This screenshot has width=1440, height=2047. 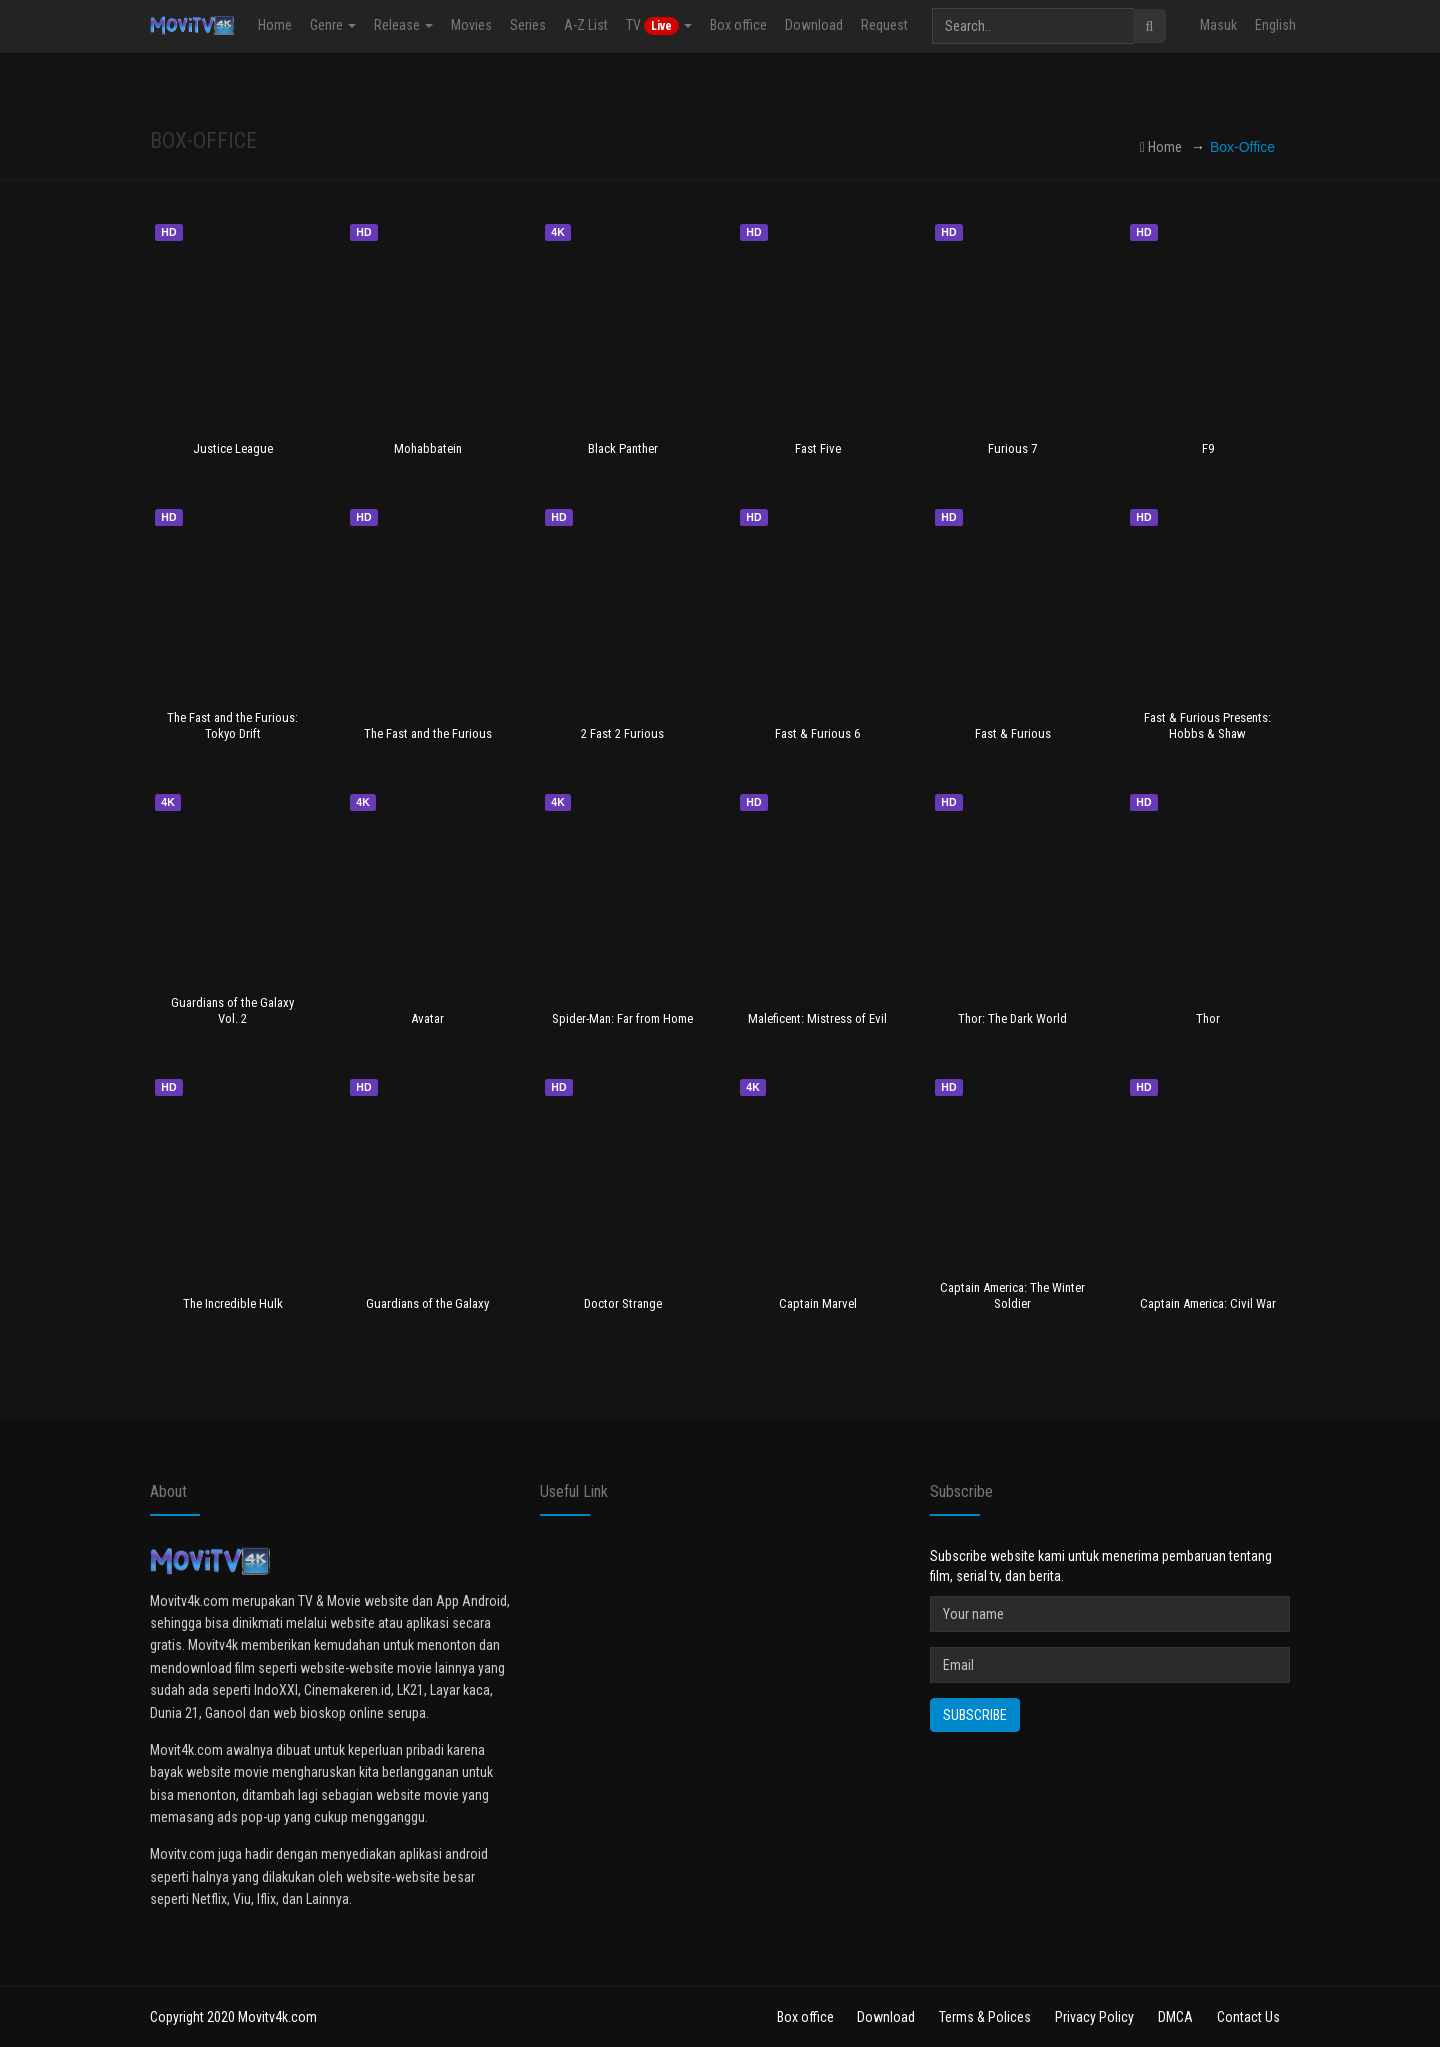 What do you see at coordinates (738, 25) in the screenshot?
I see `Box office` at bounding box center [738, 25].